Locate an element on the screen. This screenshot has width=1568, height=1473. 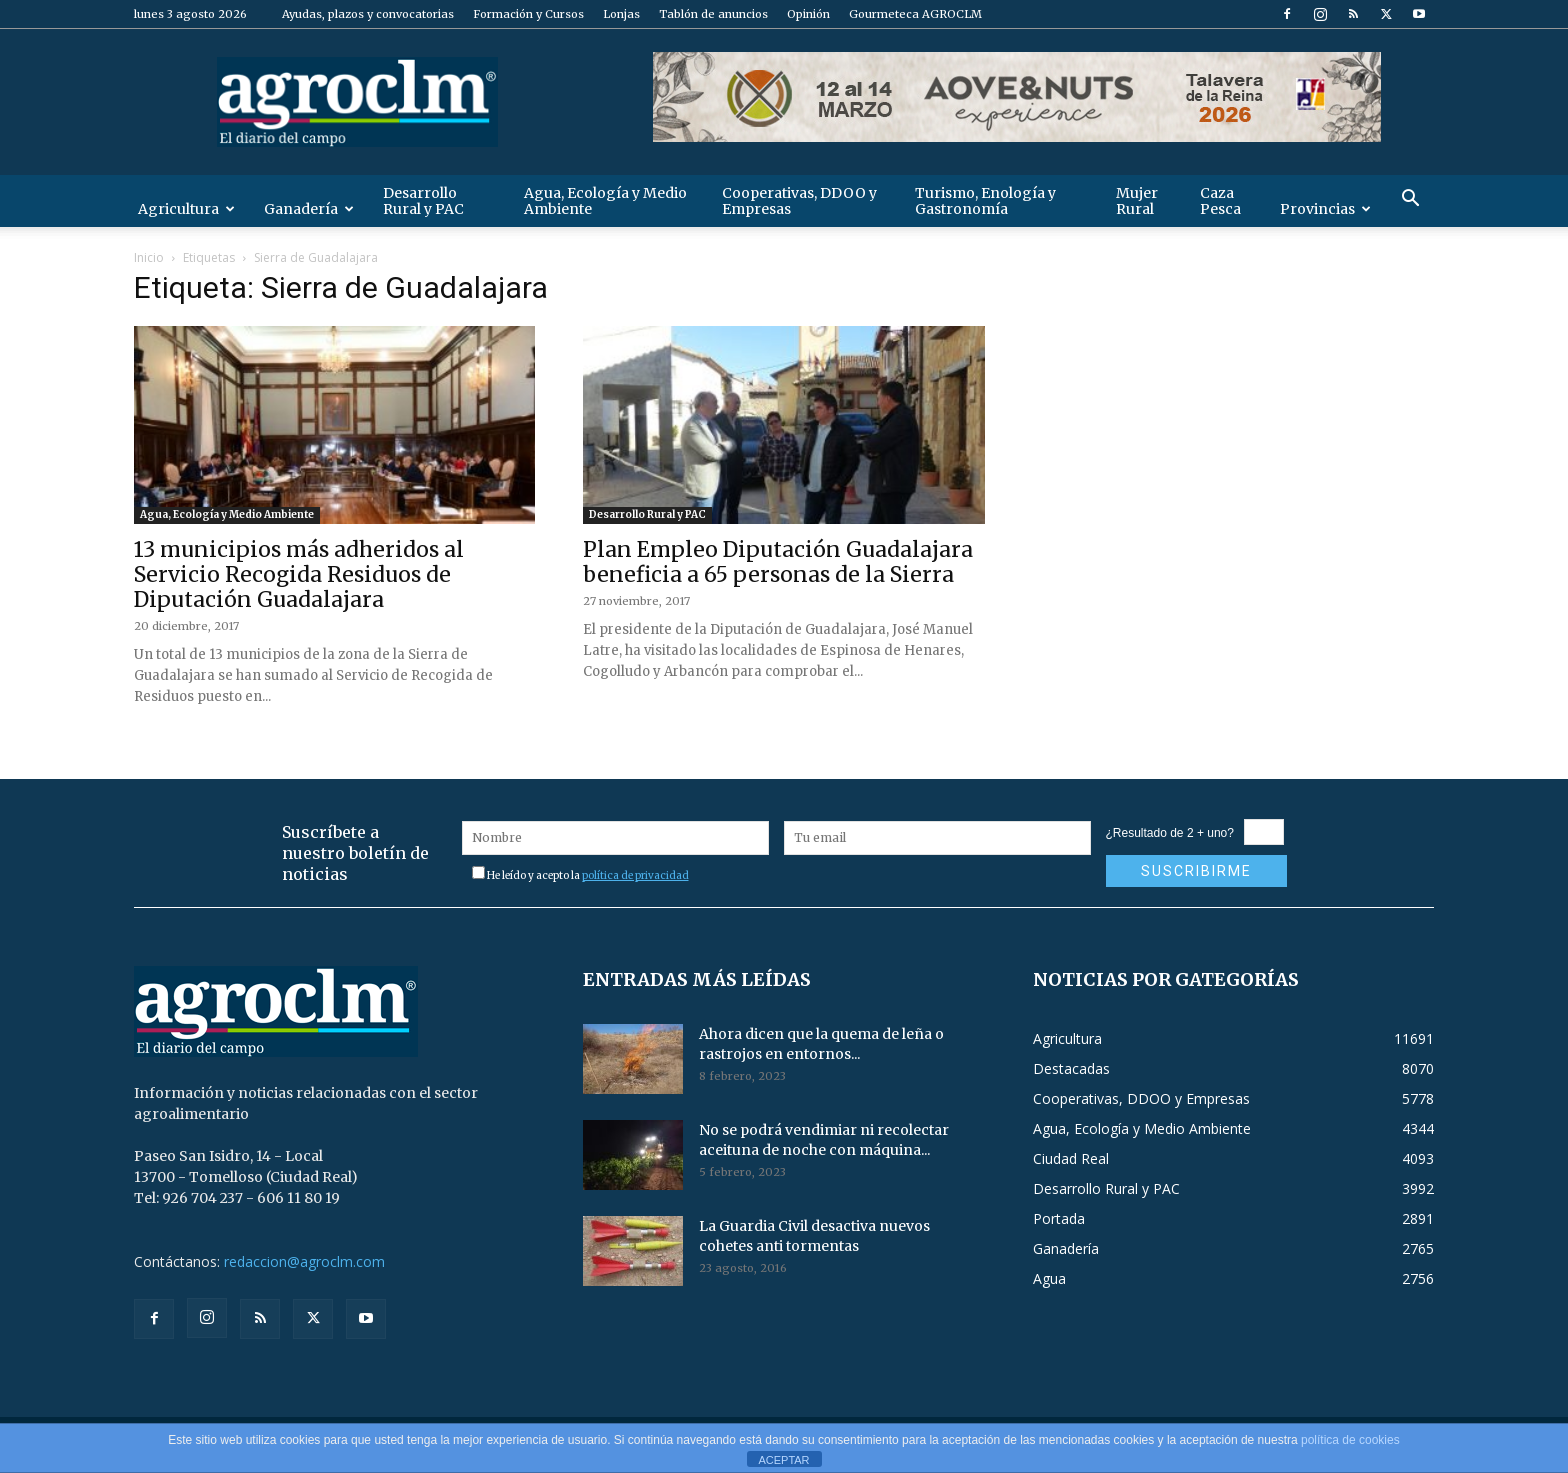
Tablón de anuncios is located at coordinates (713, 14).